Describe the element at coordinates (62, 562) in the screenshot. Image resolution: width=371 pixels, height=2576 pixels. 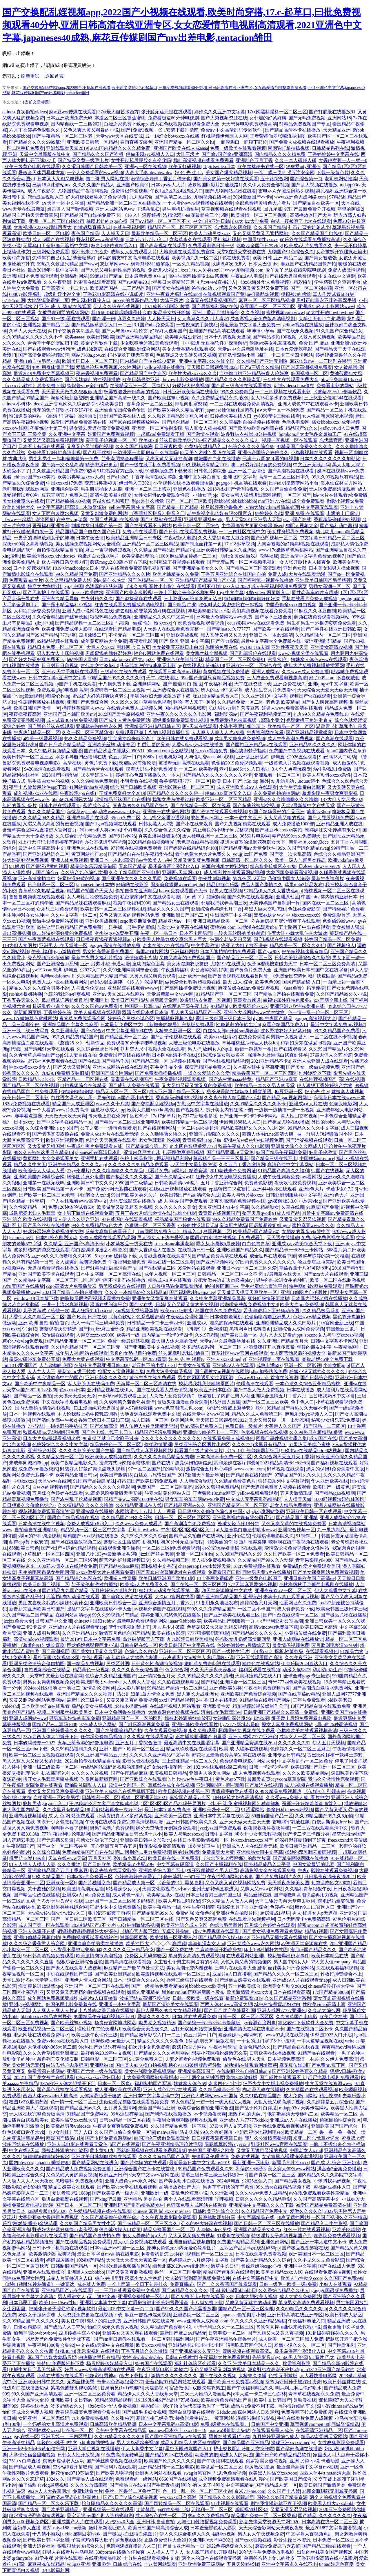
I see `乱欧人与牲口杂交暴力狂` at that location.